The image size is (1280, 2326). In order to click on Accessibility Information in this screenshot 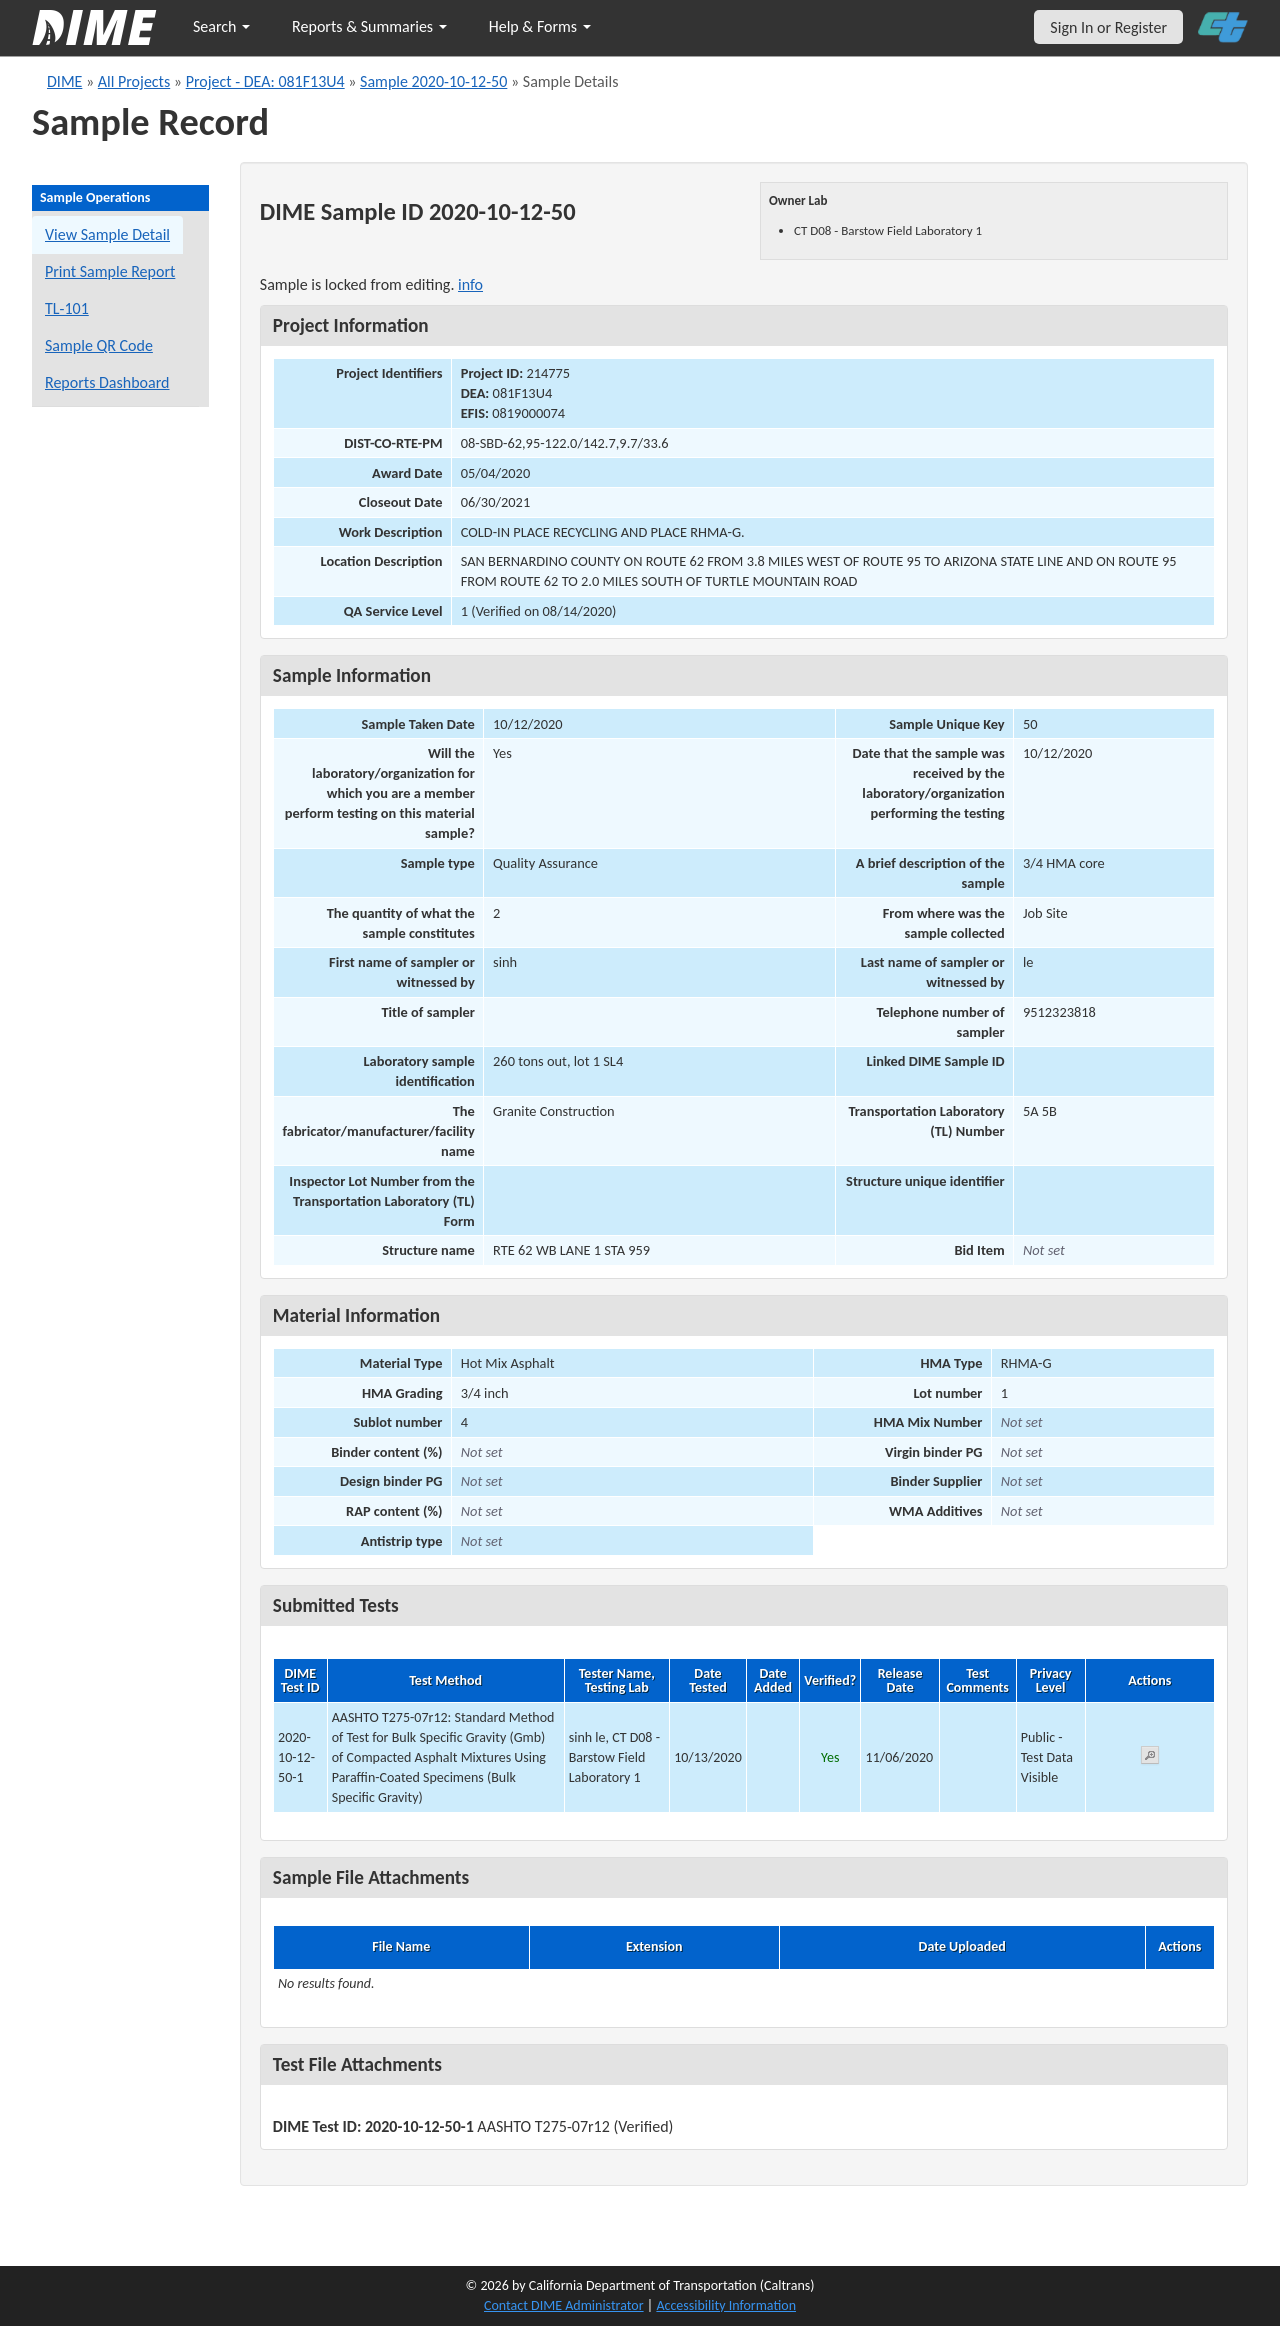, I will do `click(726, 2305)`.